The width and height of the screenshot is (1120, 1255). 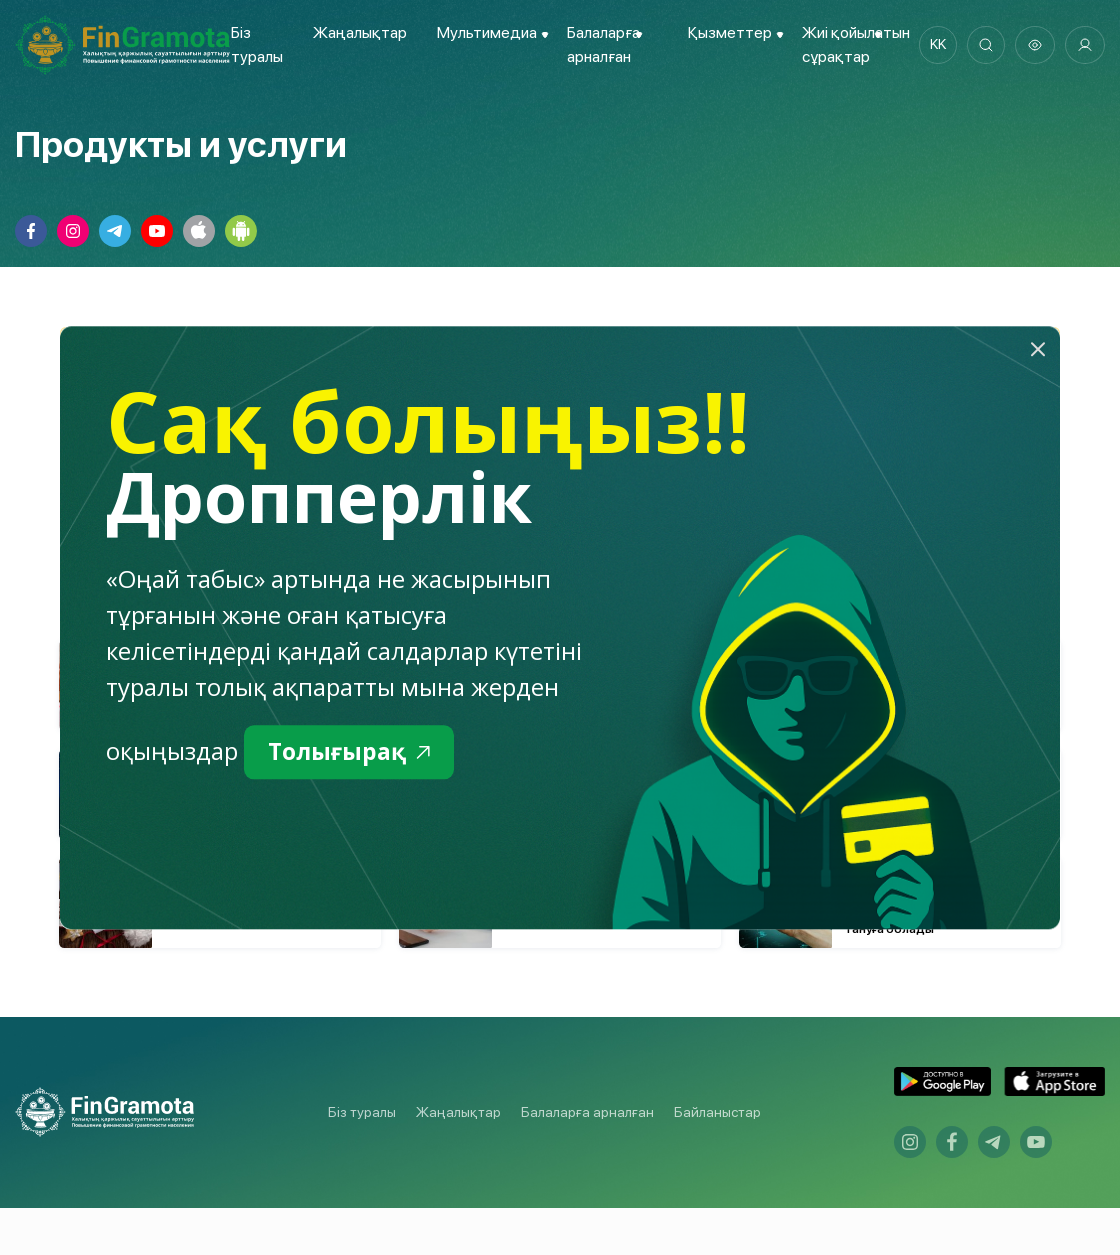 What do you see at coordinates (935, 45) in the screenshot?
I see `kk` at bounding box center [935, 45].